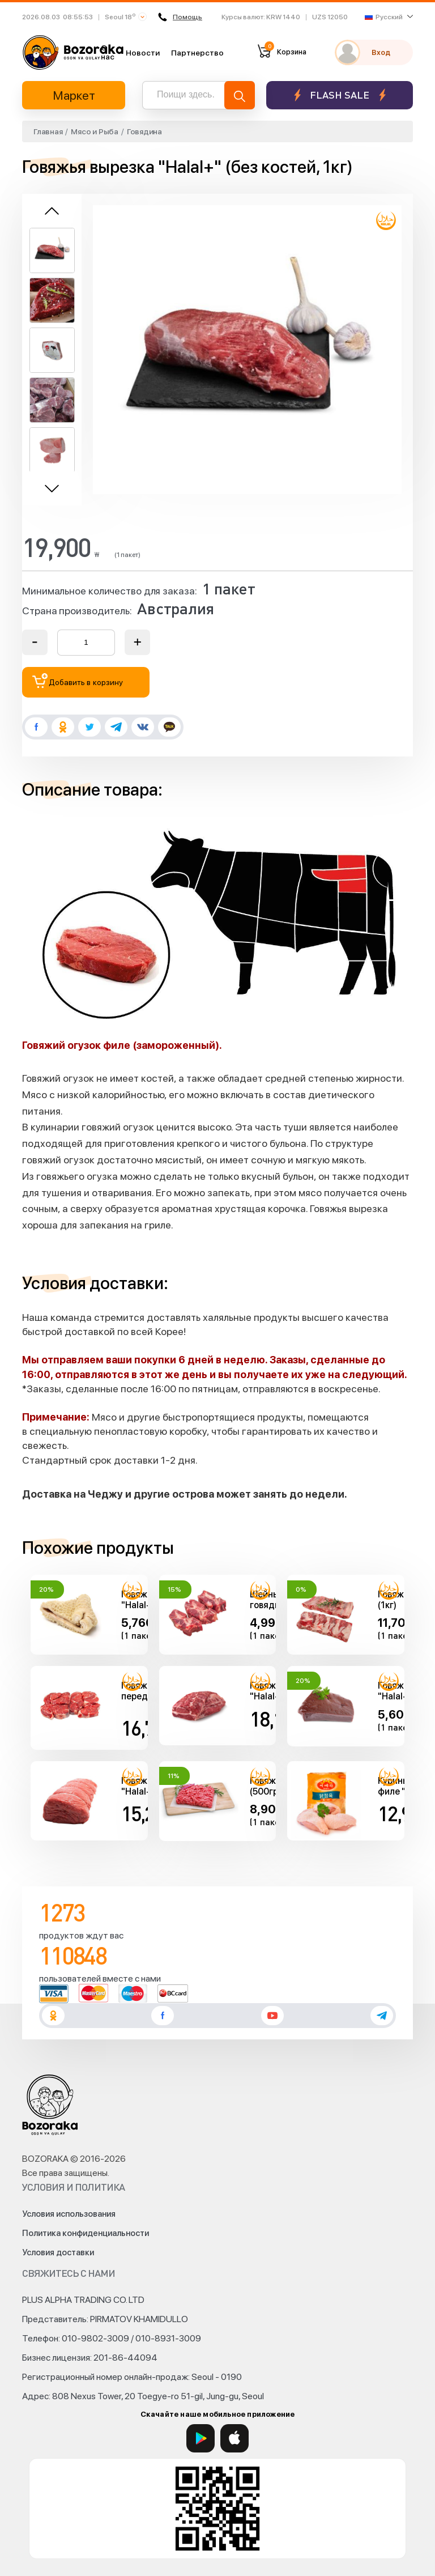 The image size is (435, 2576). What do you see at coordinates (47, 131) in the screenshot?
I see `Главная` at bounding box center [47, 131].